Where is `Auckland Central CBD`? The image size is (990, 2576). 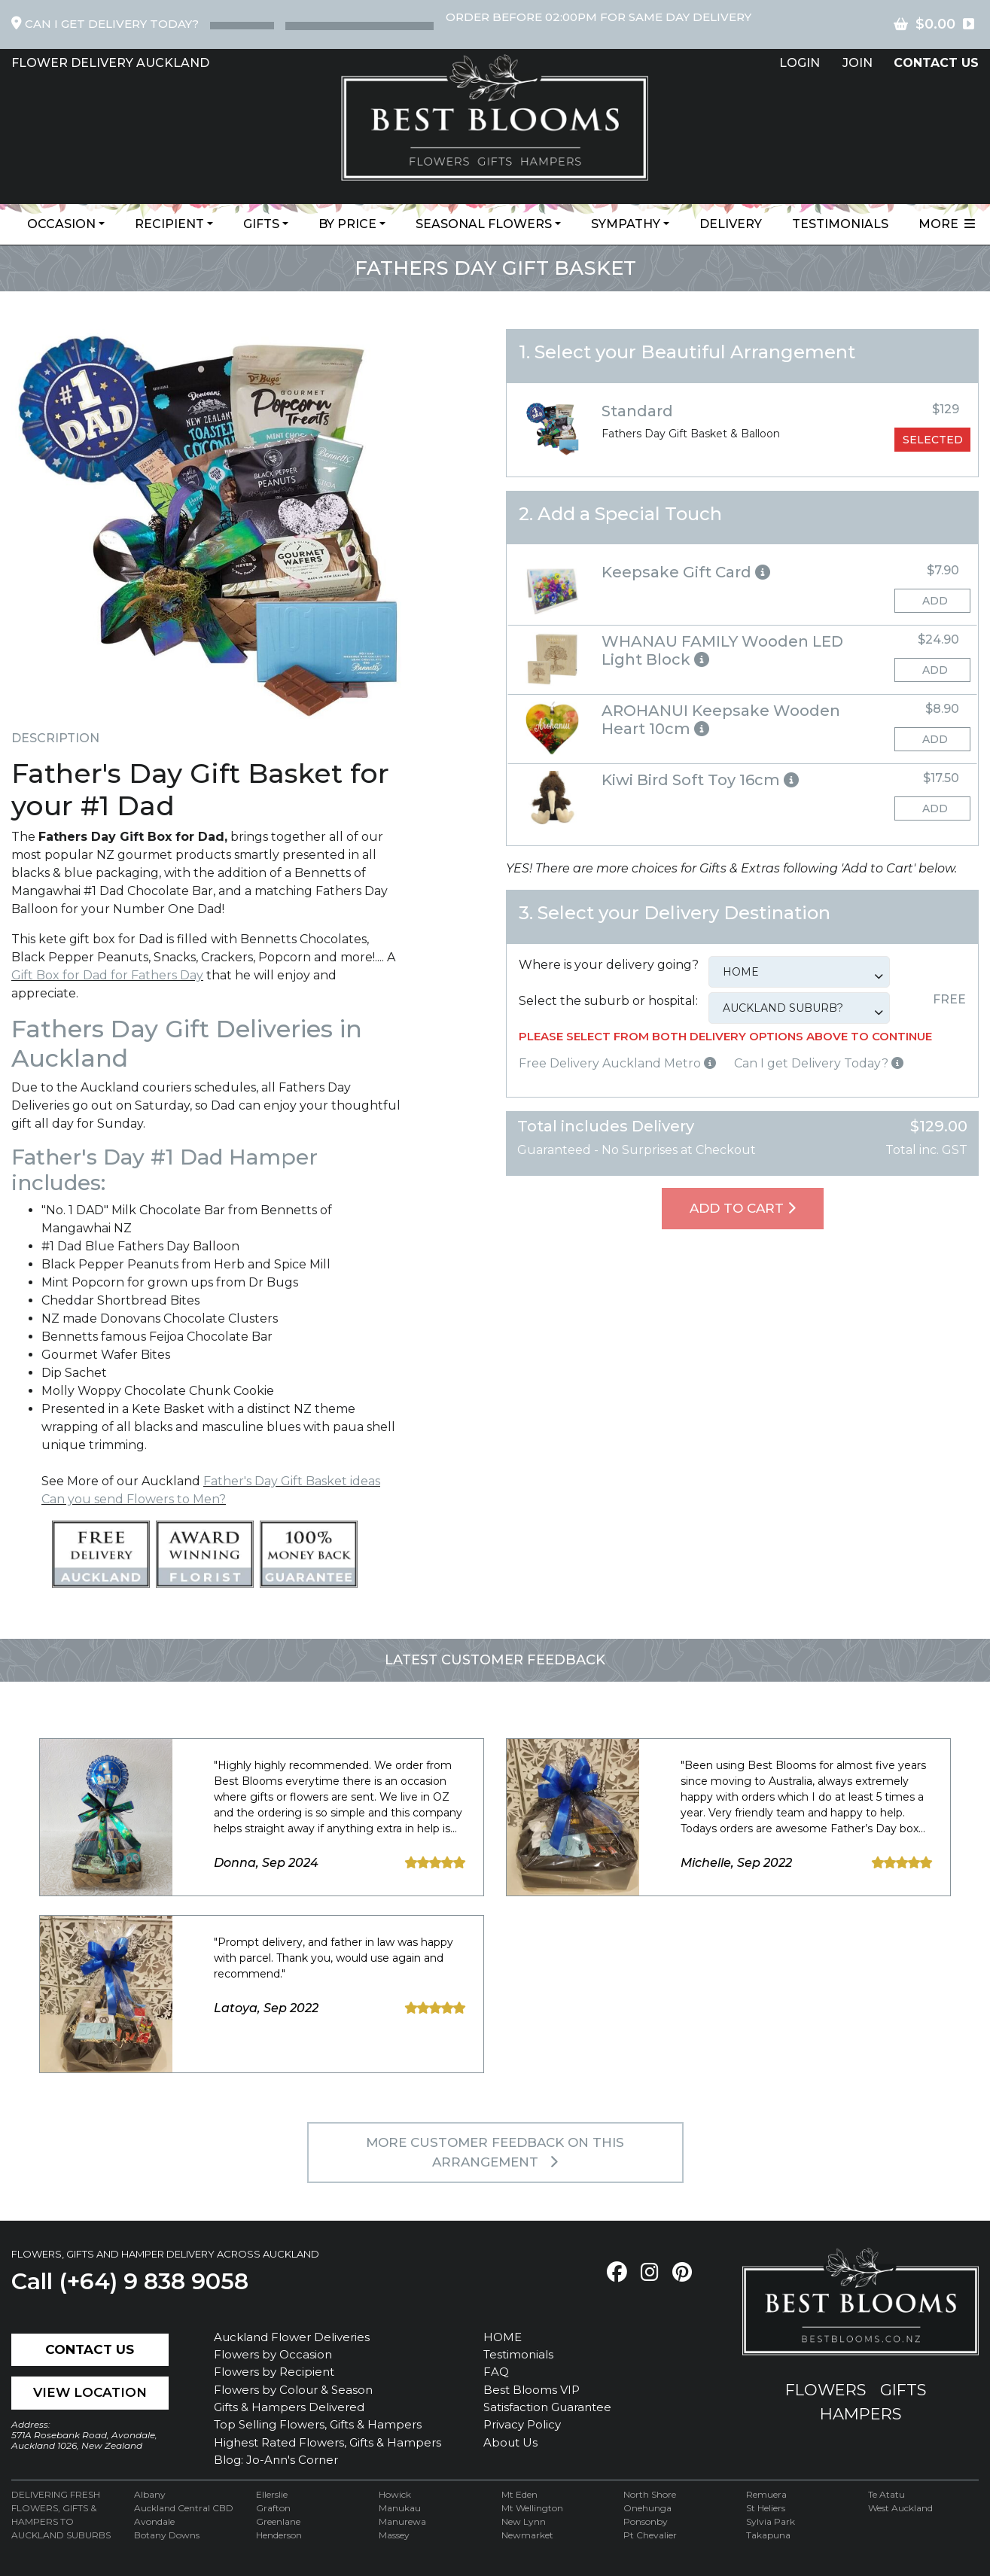
Auckland Central CBD is located at coordinates (183, 2508).